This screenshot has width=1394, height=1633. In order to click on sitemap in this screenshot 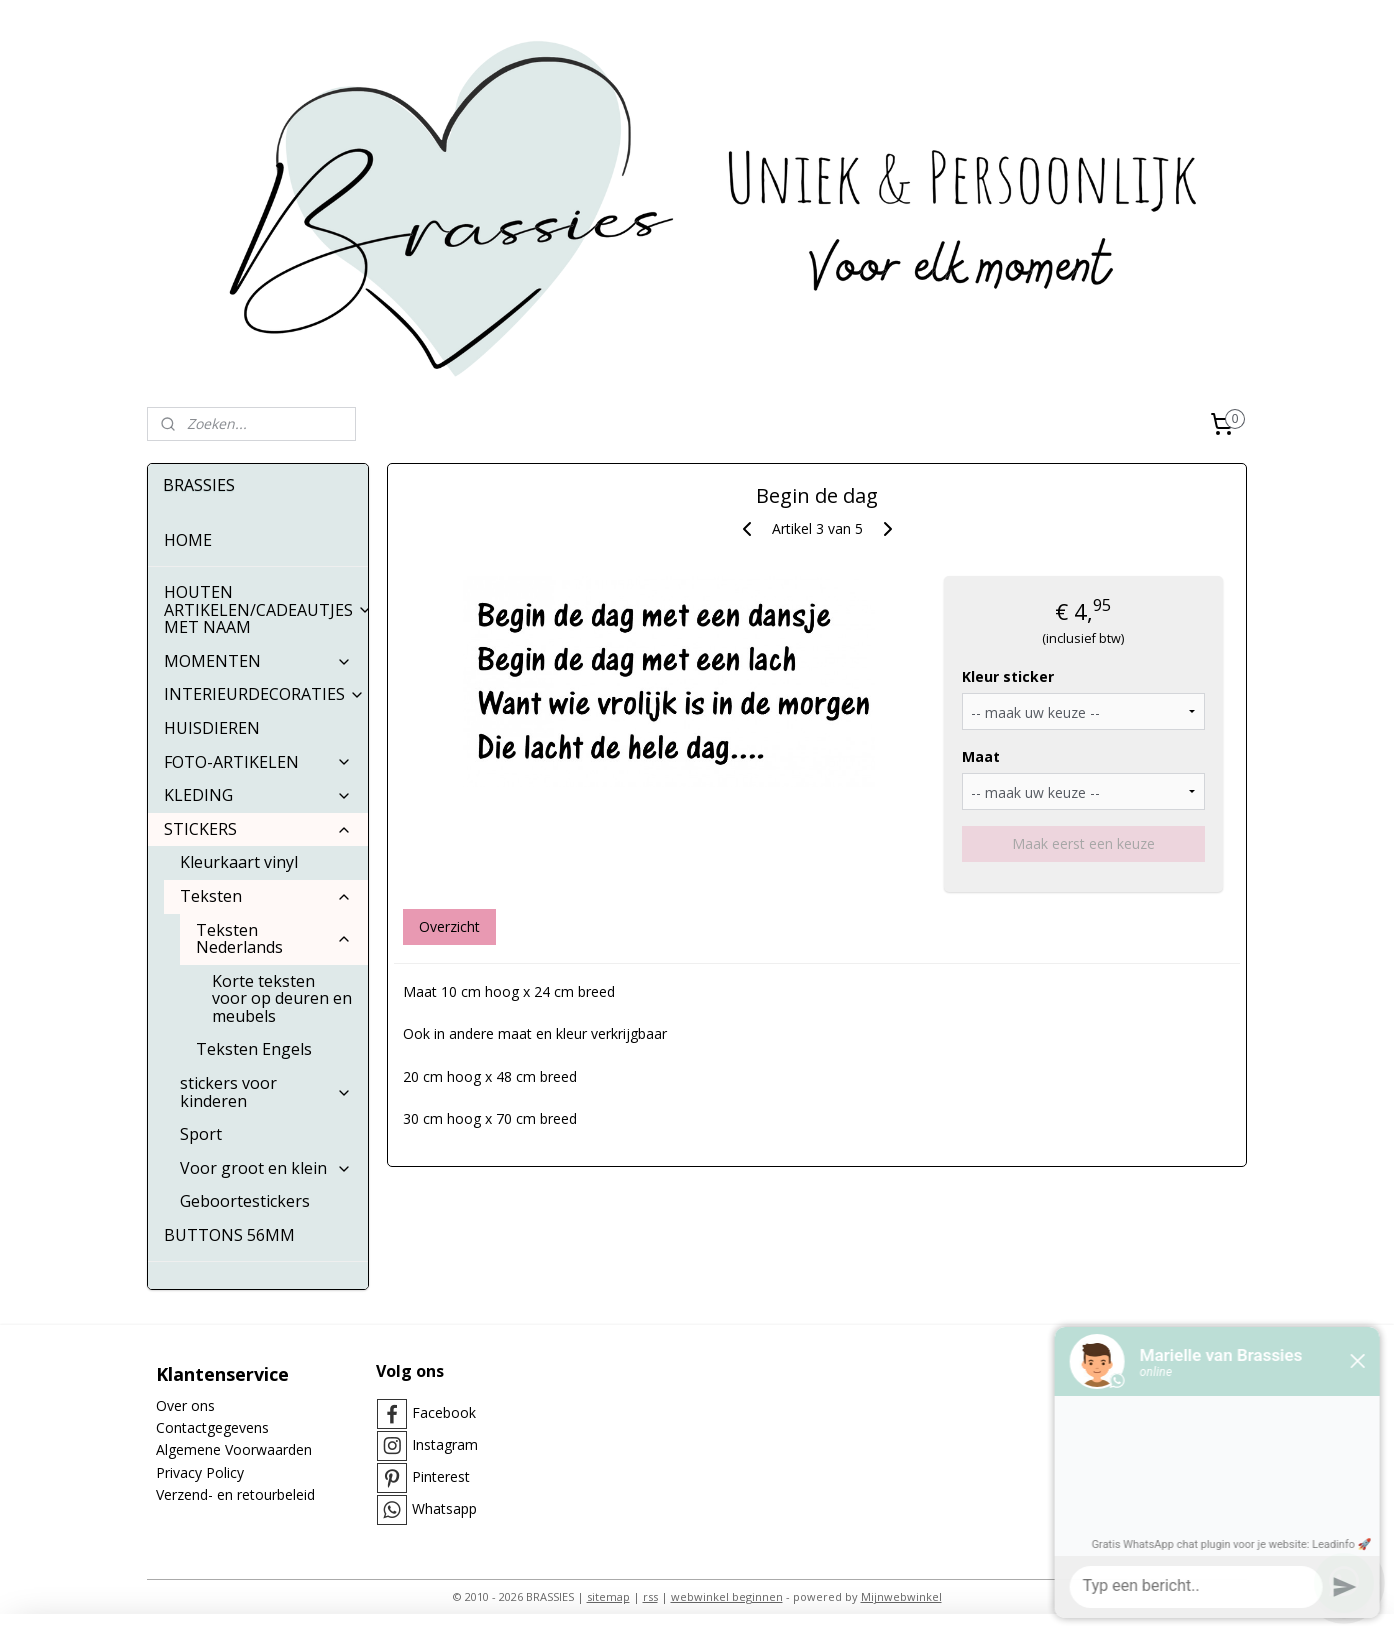, I will do `click(608, 1596)`.